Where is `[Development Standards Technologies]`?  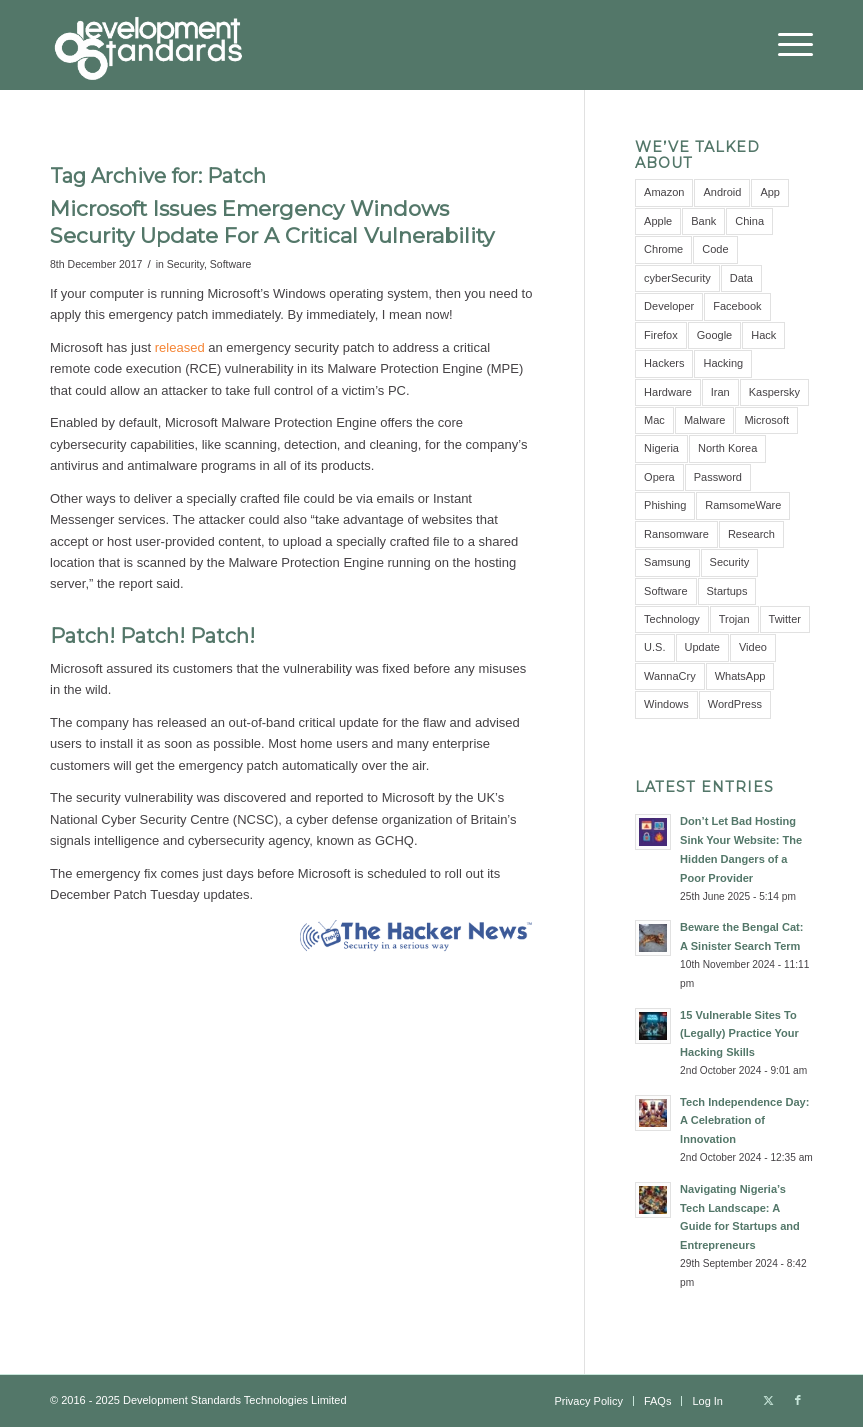
[Development Standards Technologies] is located at coordinates (148, 45).